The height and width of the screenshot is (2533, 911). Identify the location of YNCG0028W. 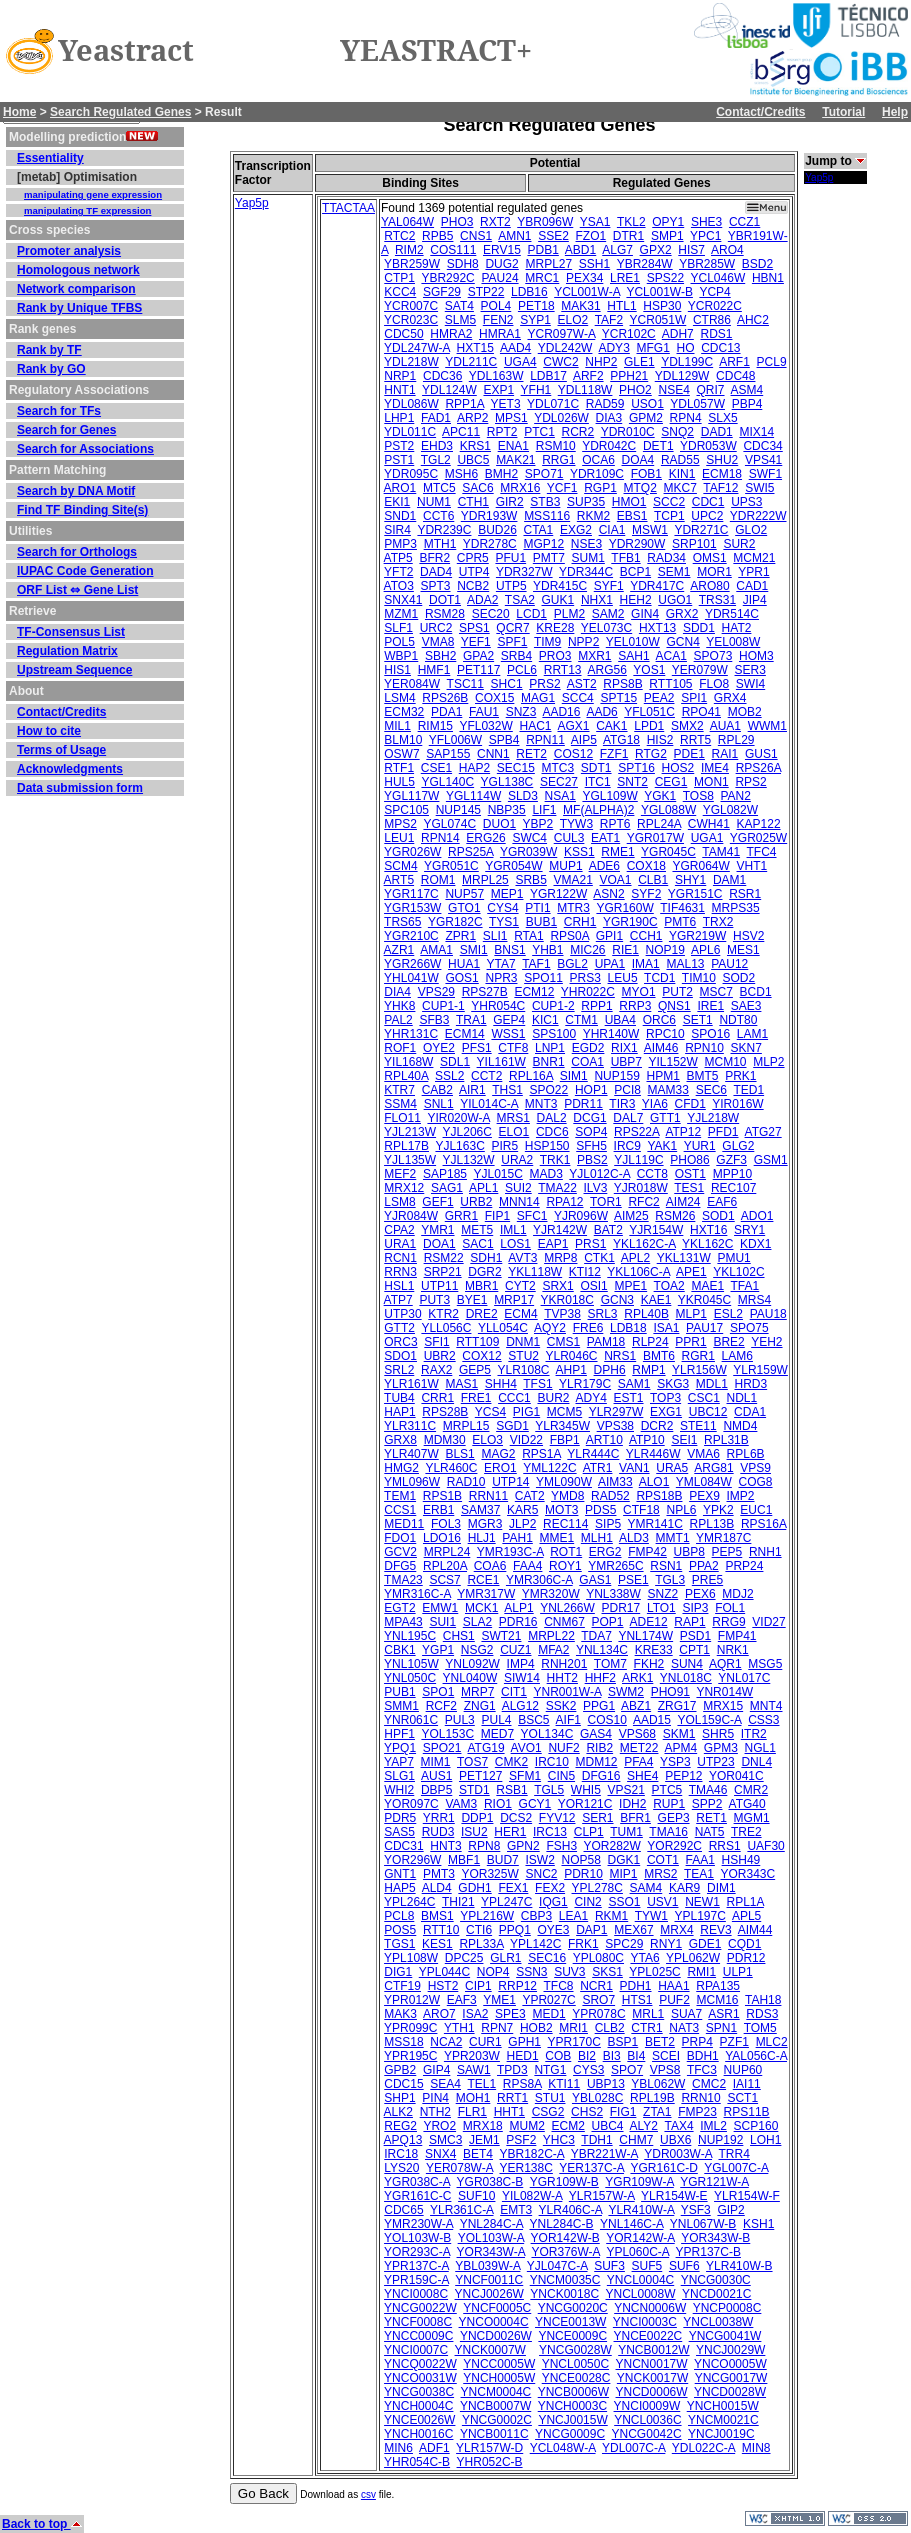
(575, 2350).